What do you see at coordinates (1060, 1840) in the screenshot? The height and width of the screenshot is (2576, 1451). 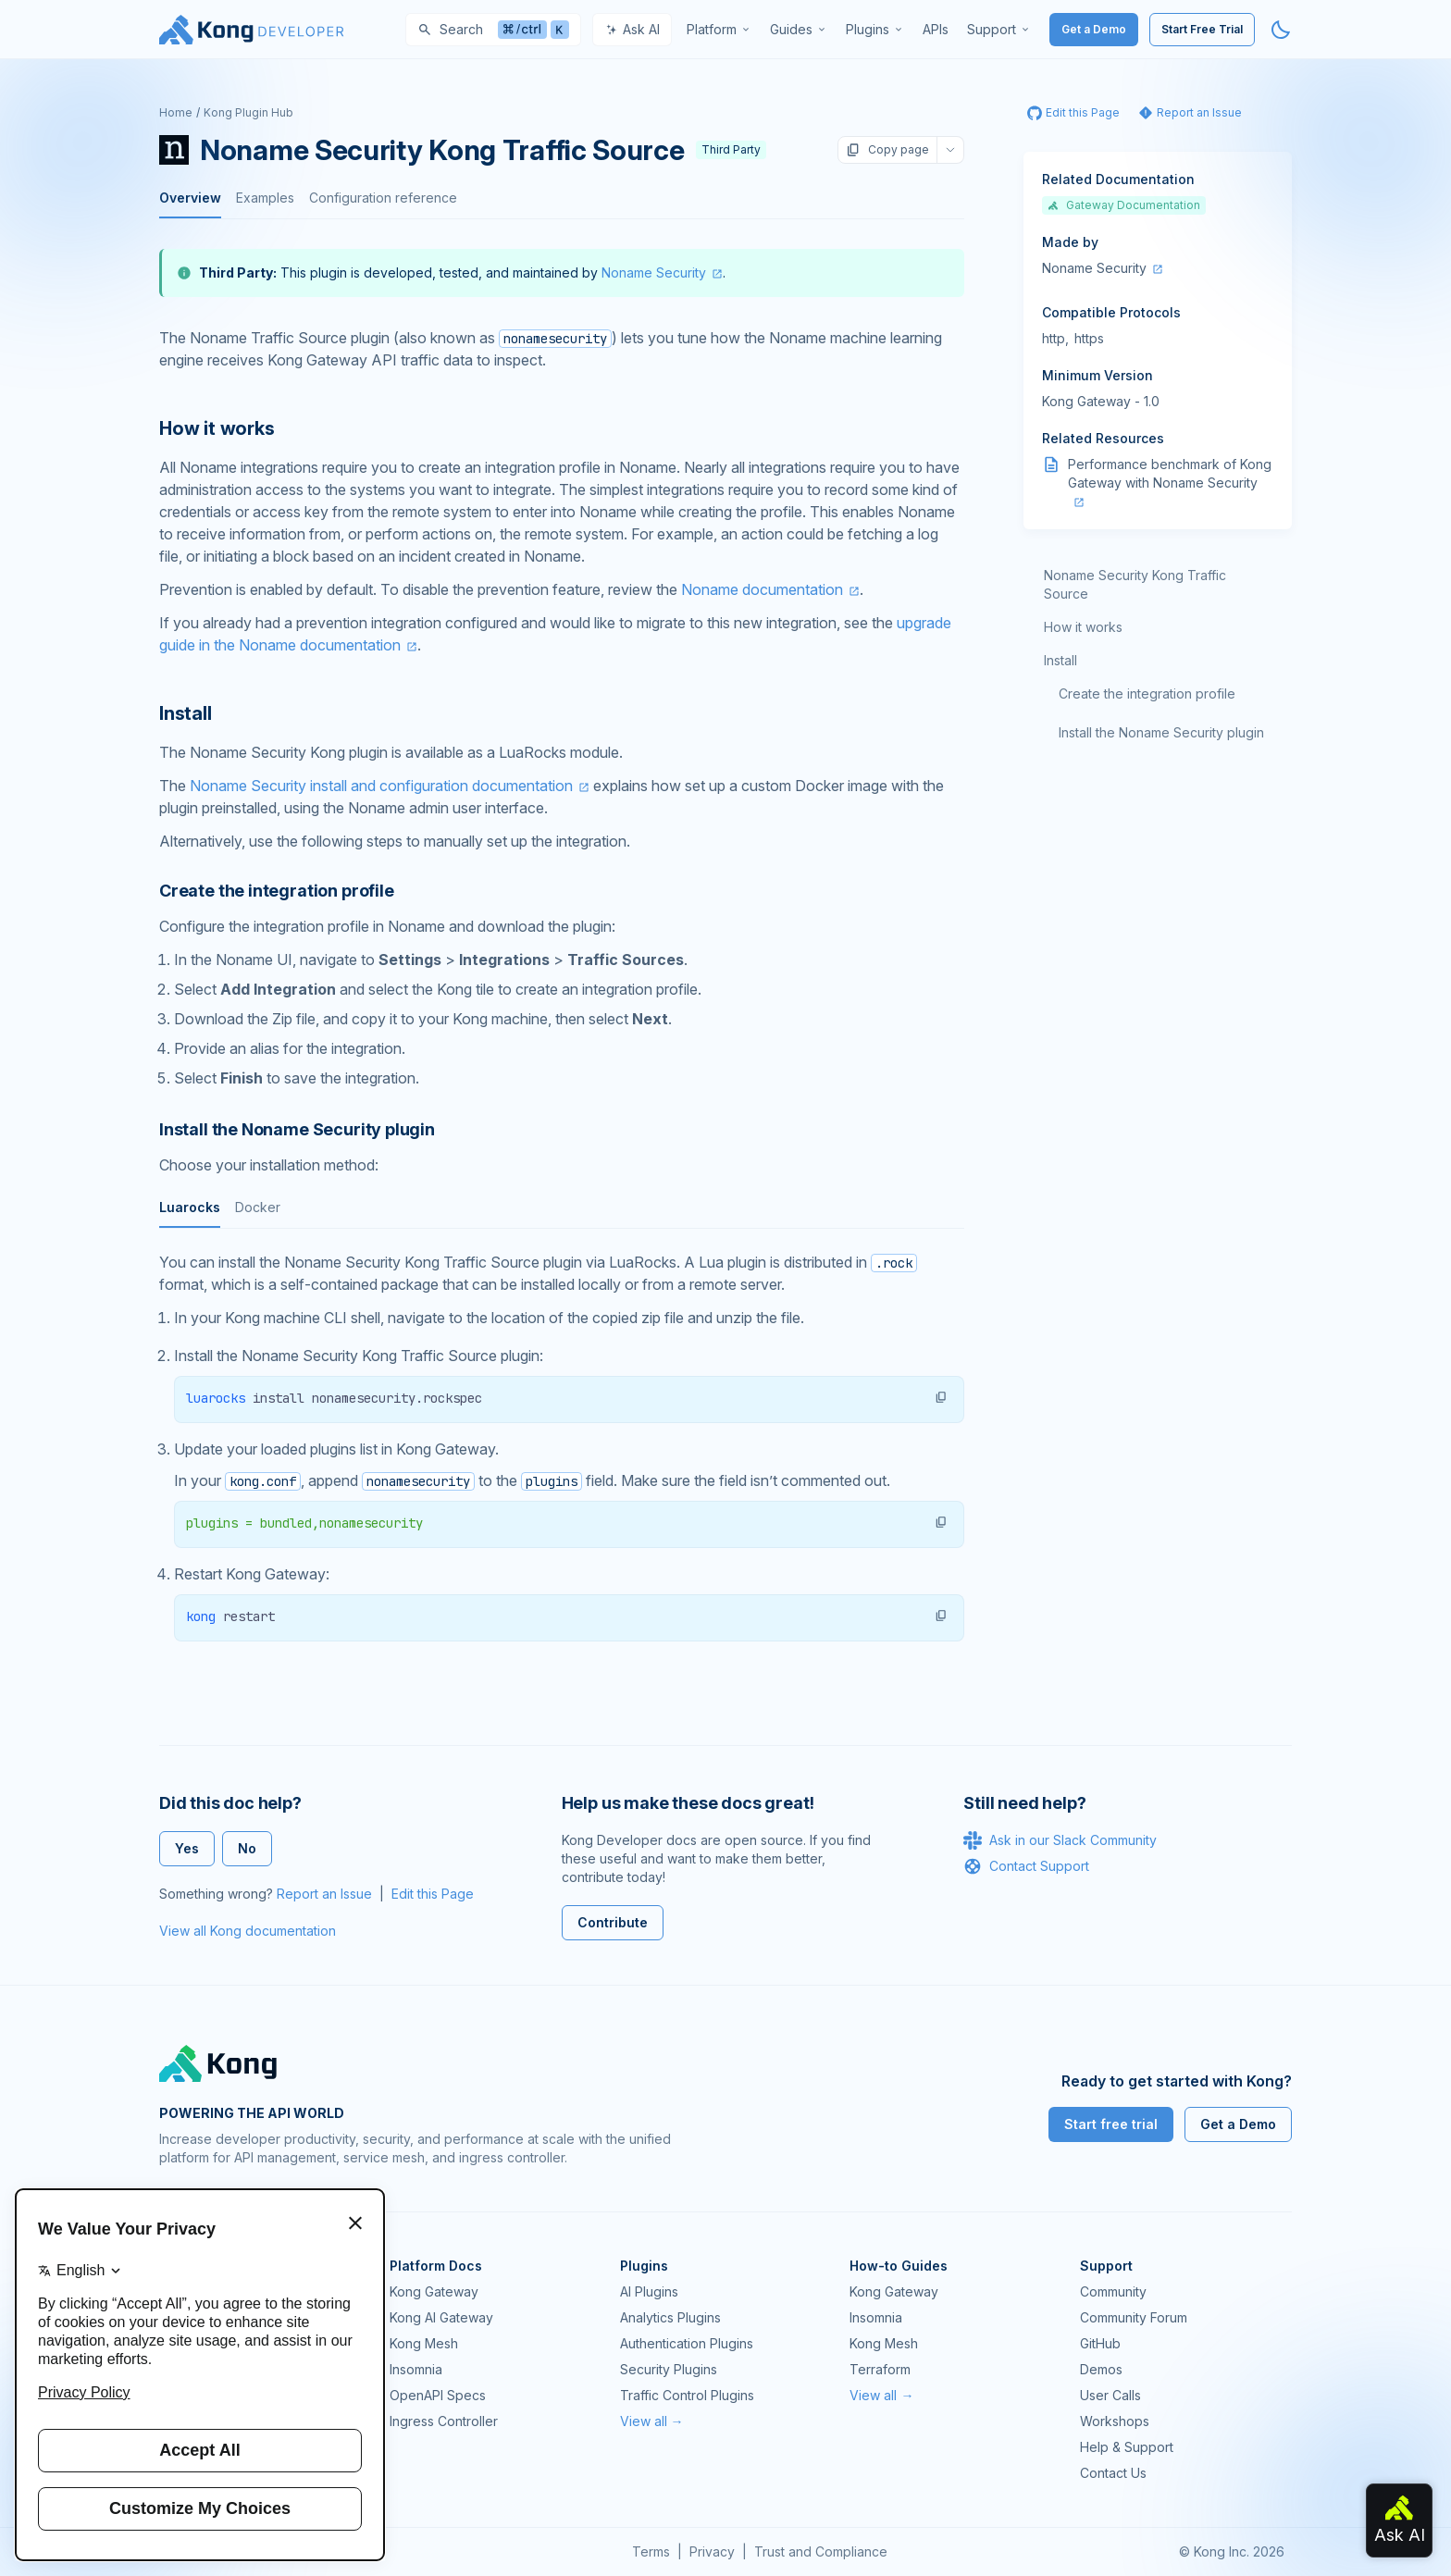 I see `Ask in our Slack Community` at bounding box center [1060, 1840].